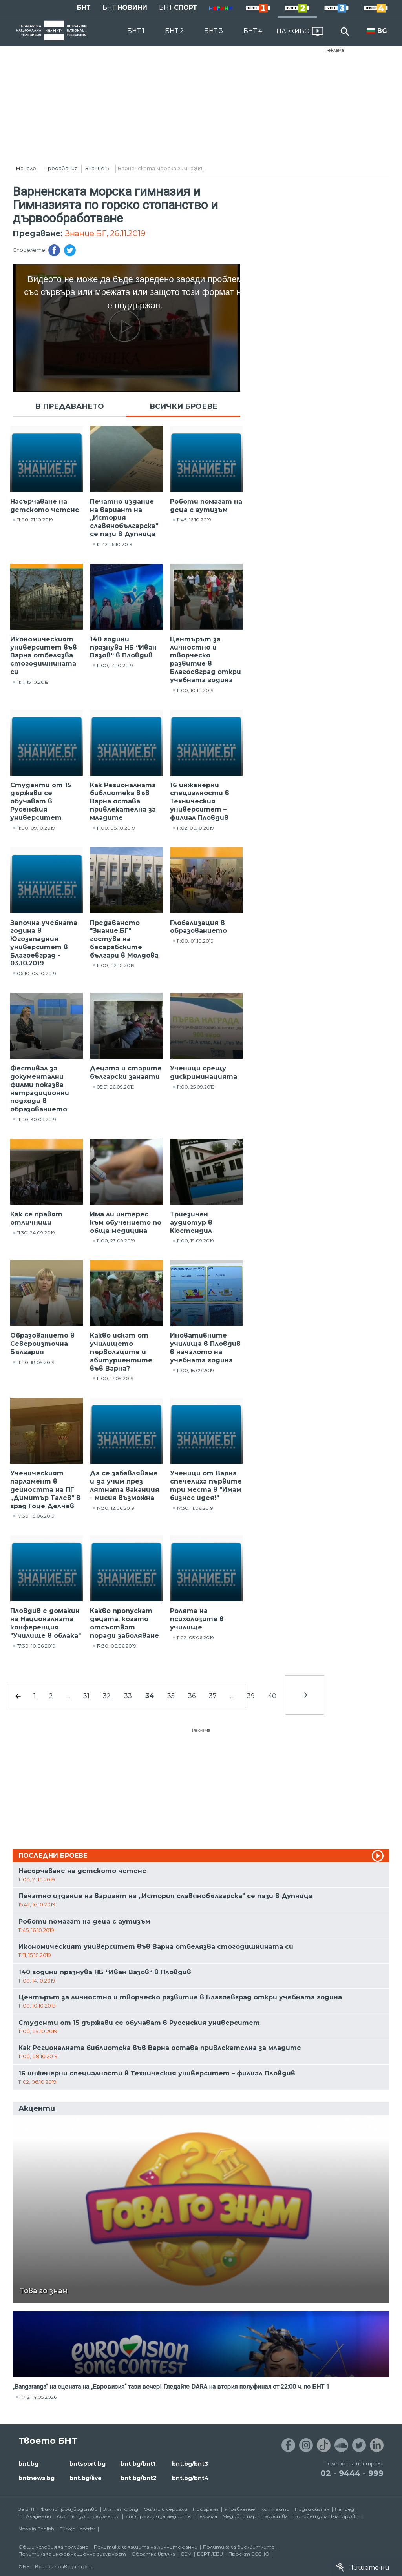 The image size is (402, 2576). What do you see at coordinates (145, 2547) in the screenshot?
I see `Политика за защита на личните данни` at bounding box center [145, 2547].